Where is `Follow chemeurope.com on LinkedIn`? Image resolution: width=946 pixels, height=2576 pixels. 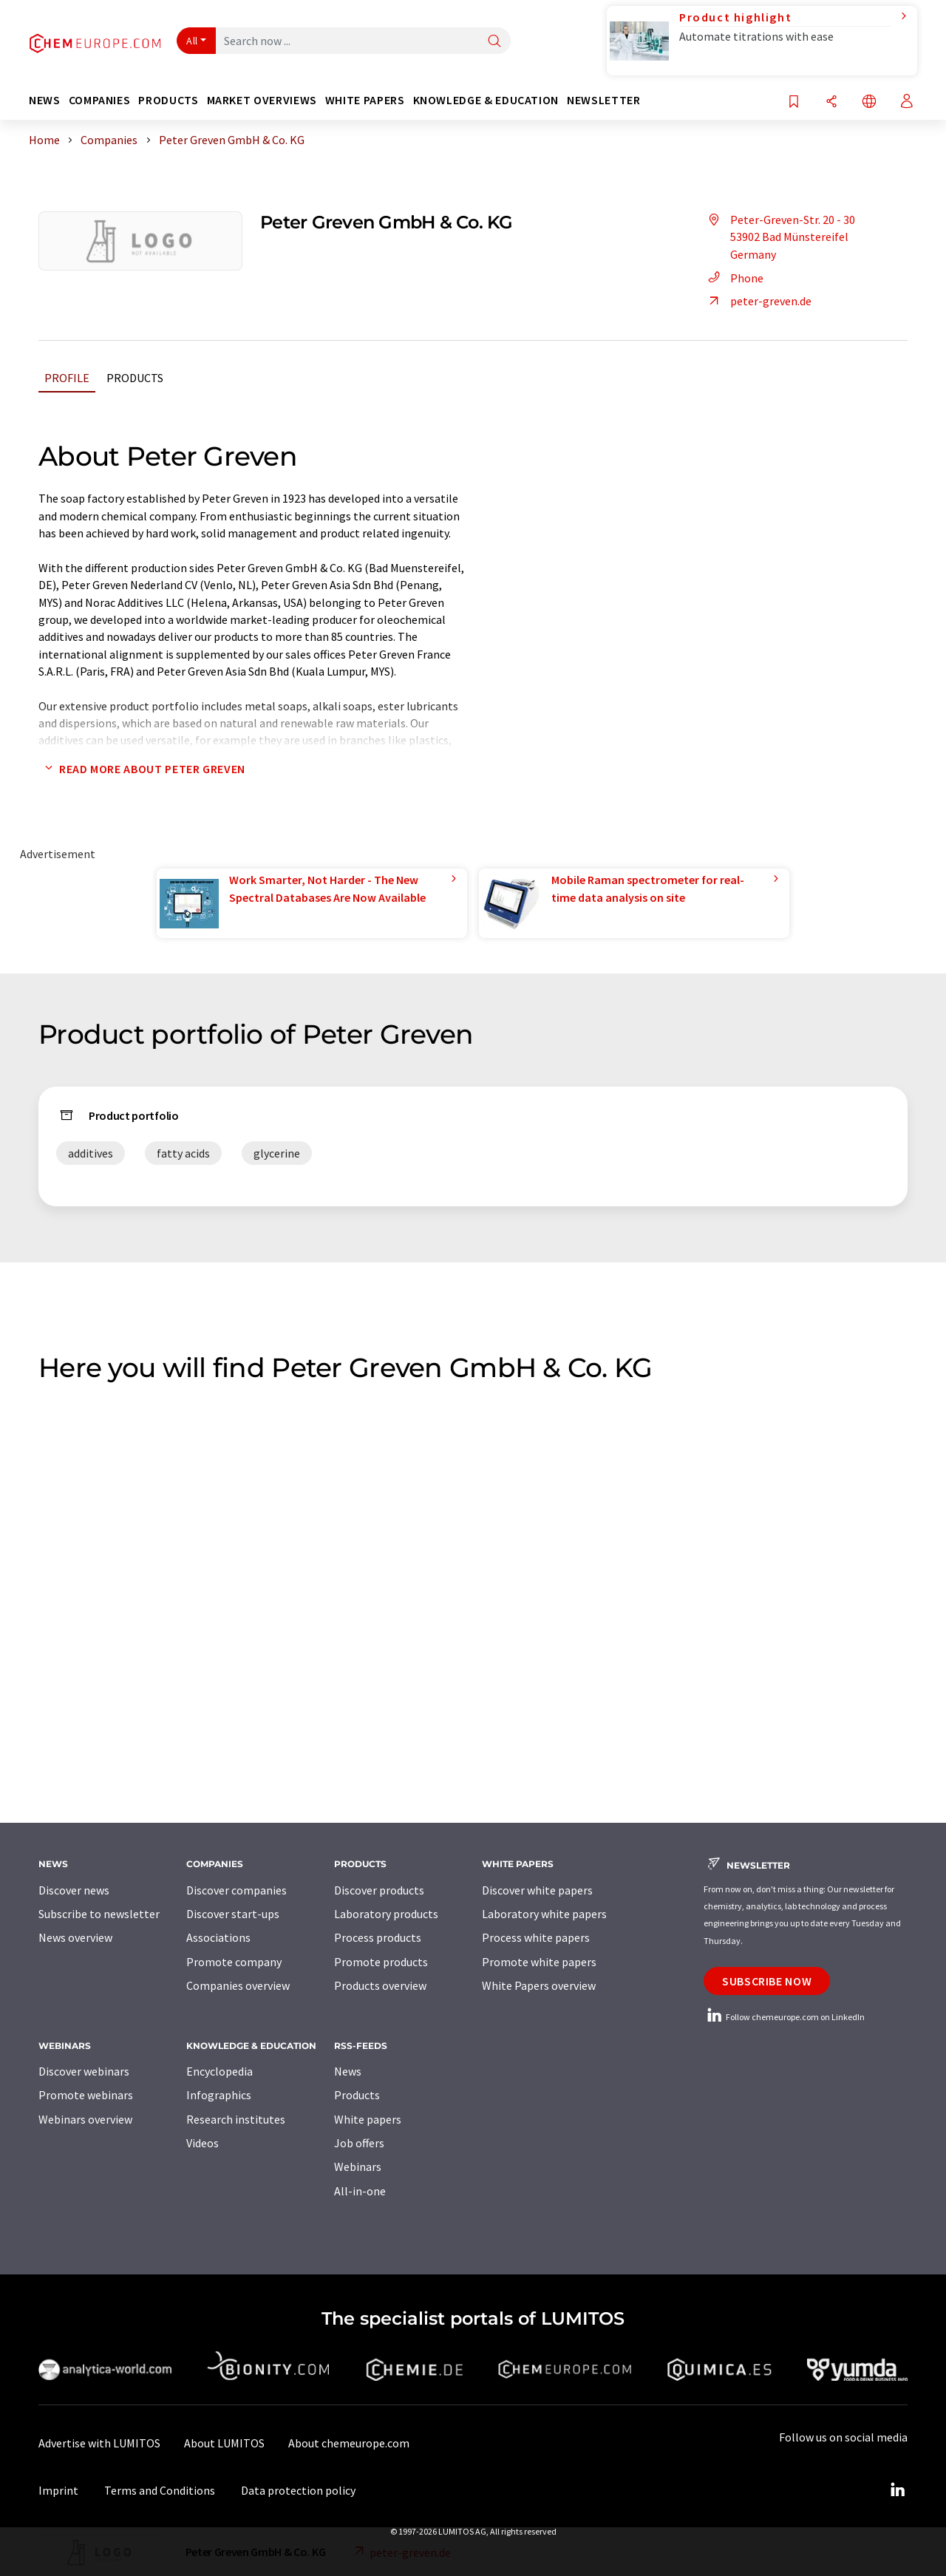 Follow chemeurope.com on LinkedIn is located at coordinates (784, 2016).